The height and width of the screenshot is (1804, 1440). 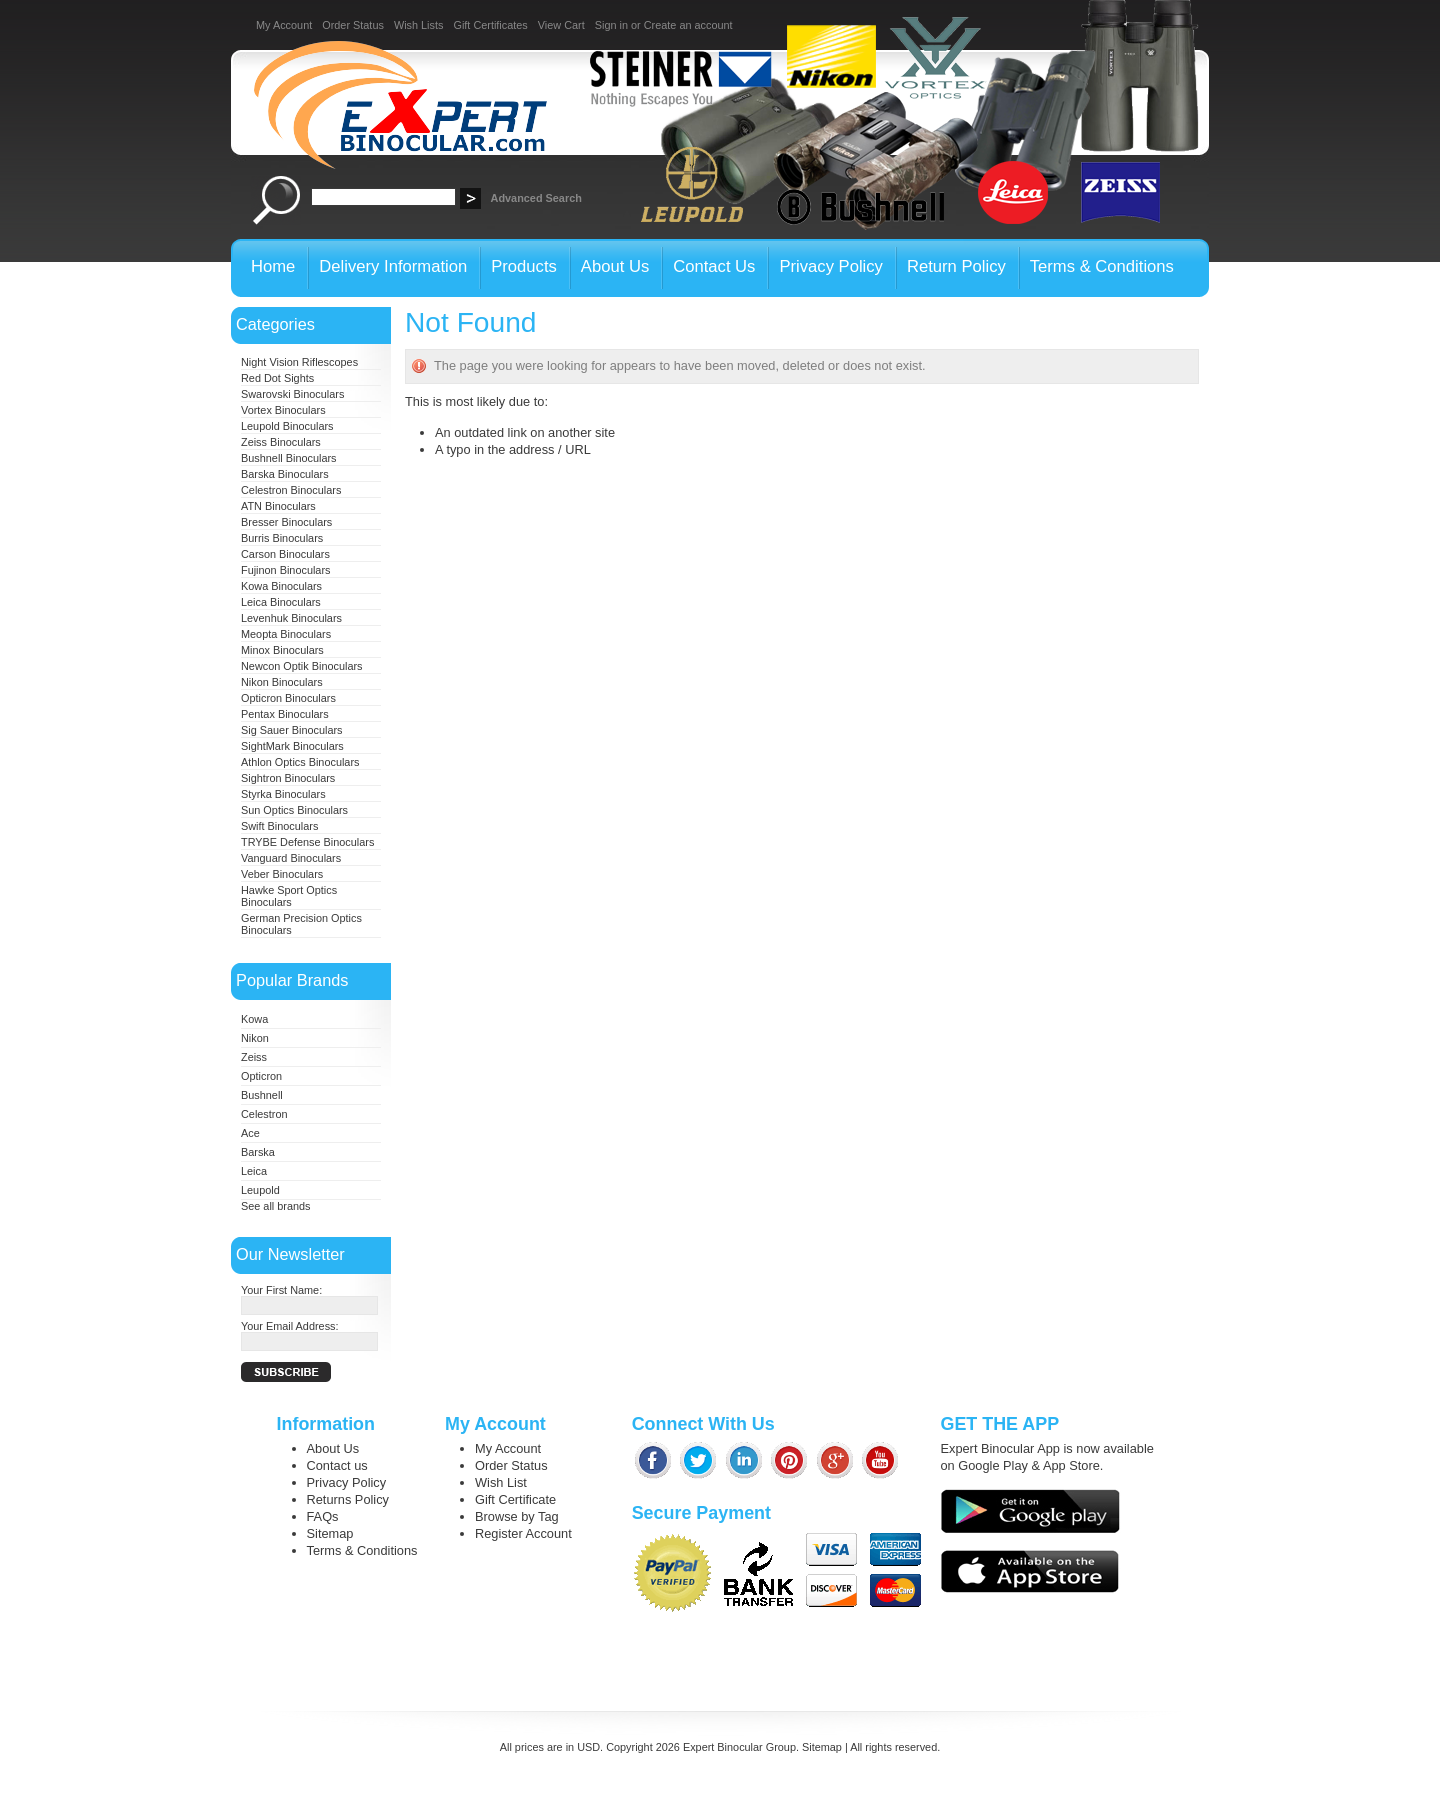 I want to click on Hawke Sport Optics Binoculars, so click(x=289, y=896).